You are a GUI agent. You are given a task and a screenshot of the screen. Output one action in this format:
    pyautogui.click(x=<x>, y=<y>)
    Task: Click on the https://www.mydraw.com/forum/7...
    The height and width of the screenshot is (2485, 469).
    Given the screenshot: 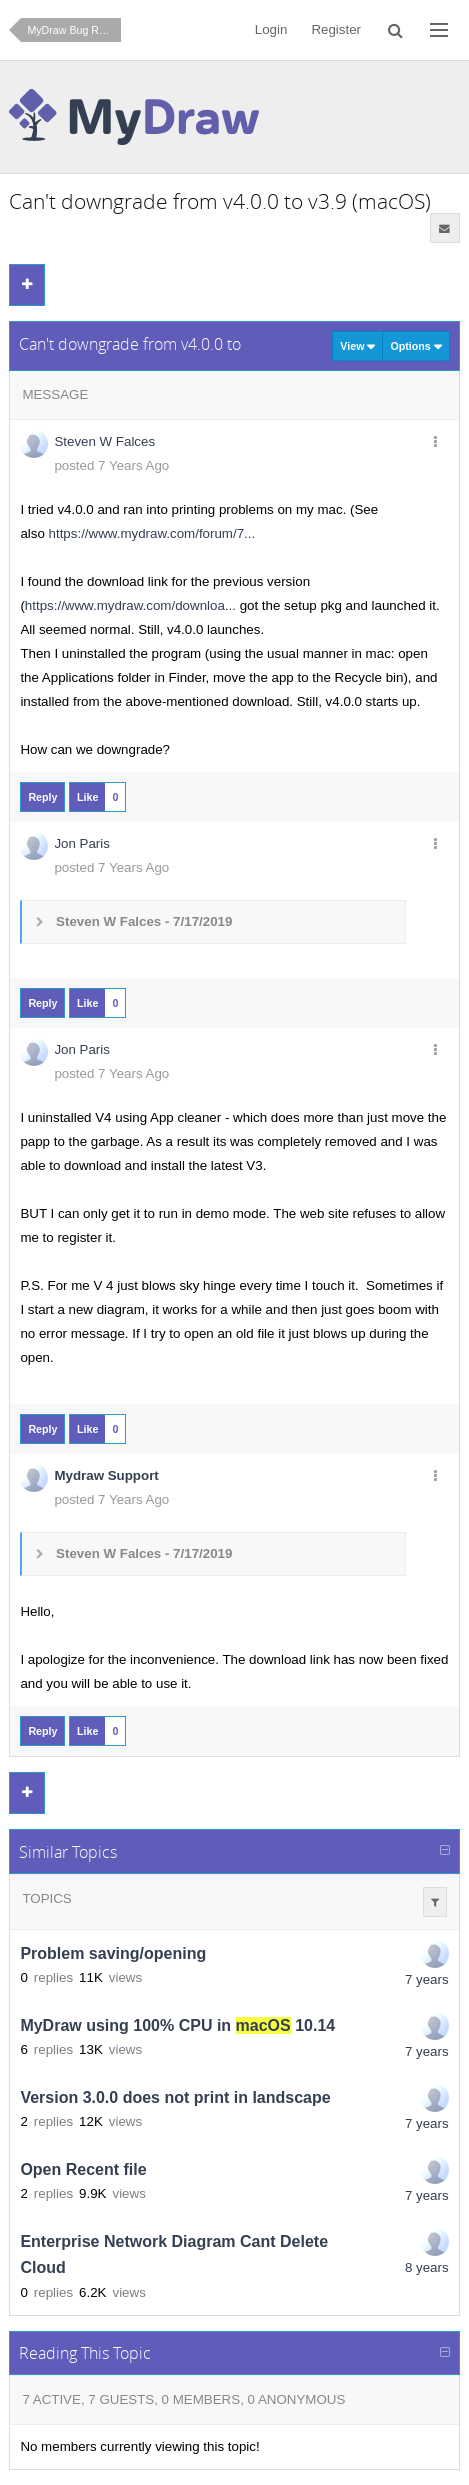 What is the action you would take?
    pyautogui.click(x=152, y=533)
    